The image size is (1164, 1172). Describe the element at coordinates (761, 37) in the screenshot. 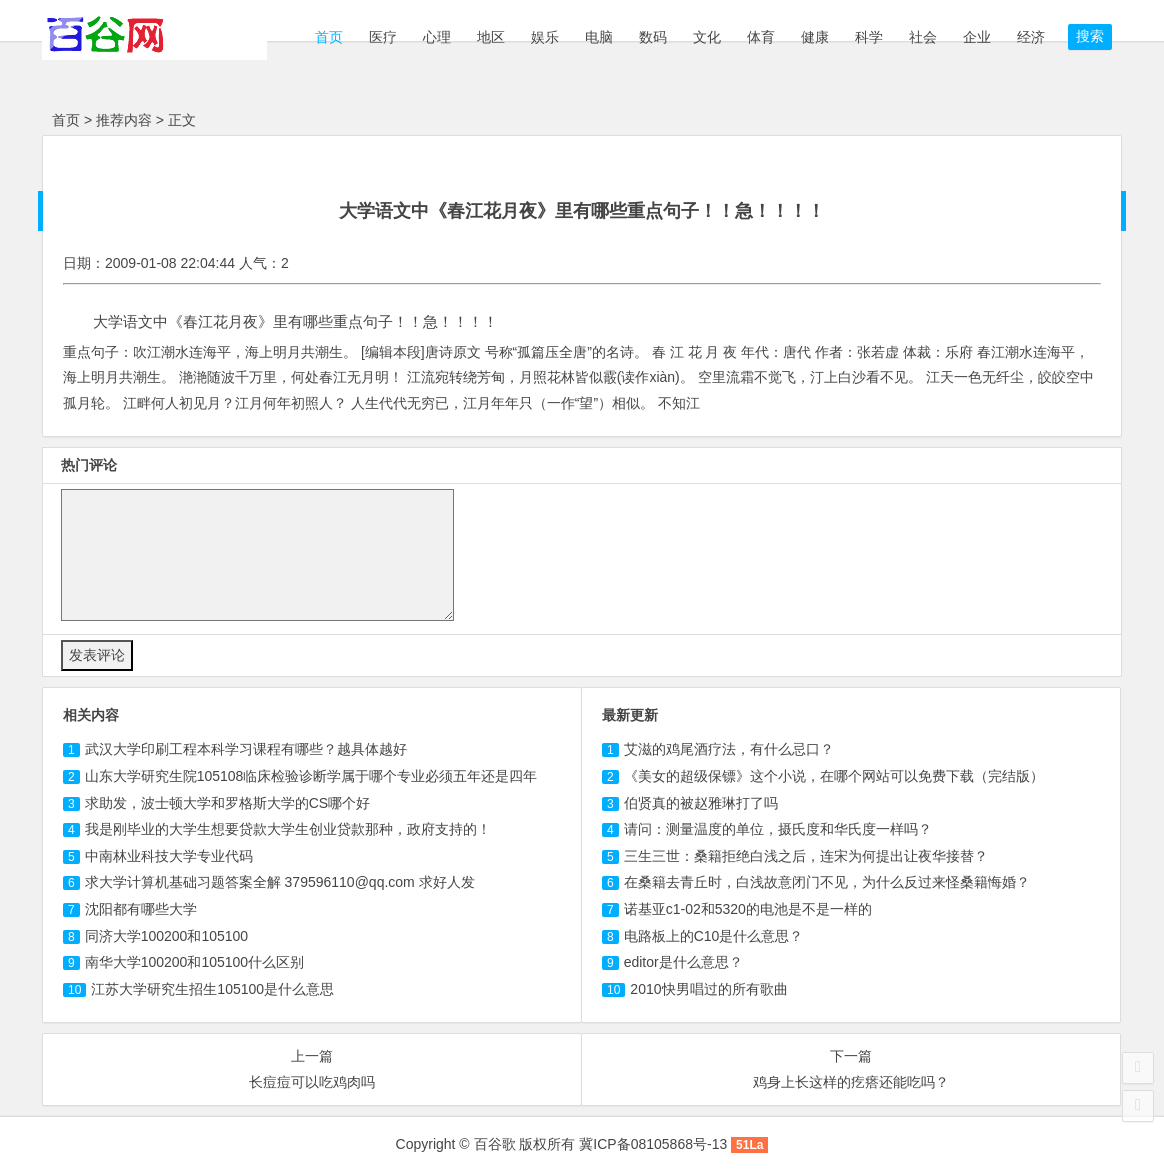

I see `体育` at that location.